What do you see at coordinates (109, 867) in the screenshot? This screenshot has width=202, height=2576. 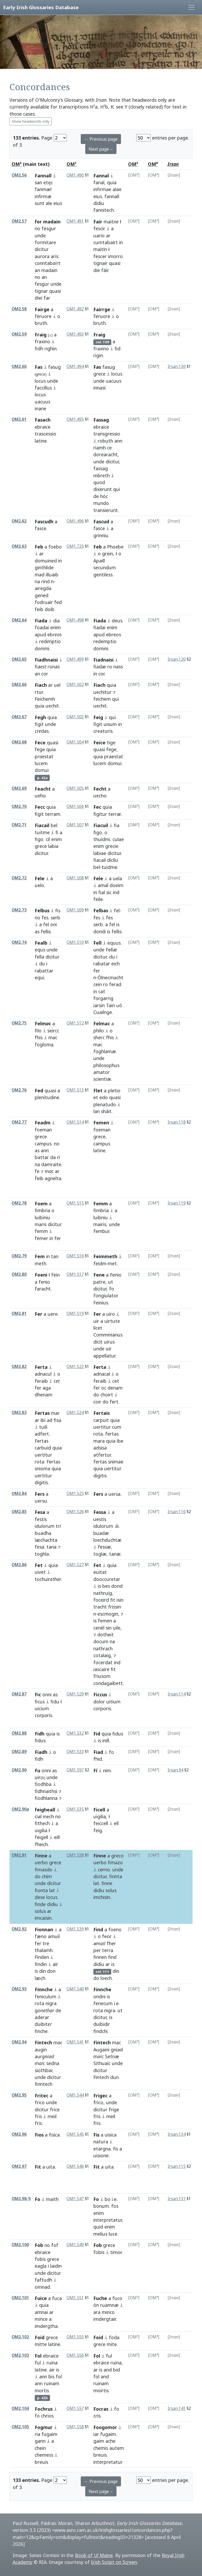 I see `tuidme` at bounding box center [109, 867].